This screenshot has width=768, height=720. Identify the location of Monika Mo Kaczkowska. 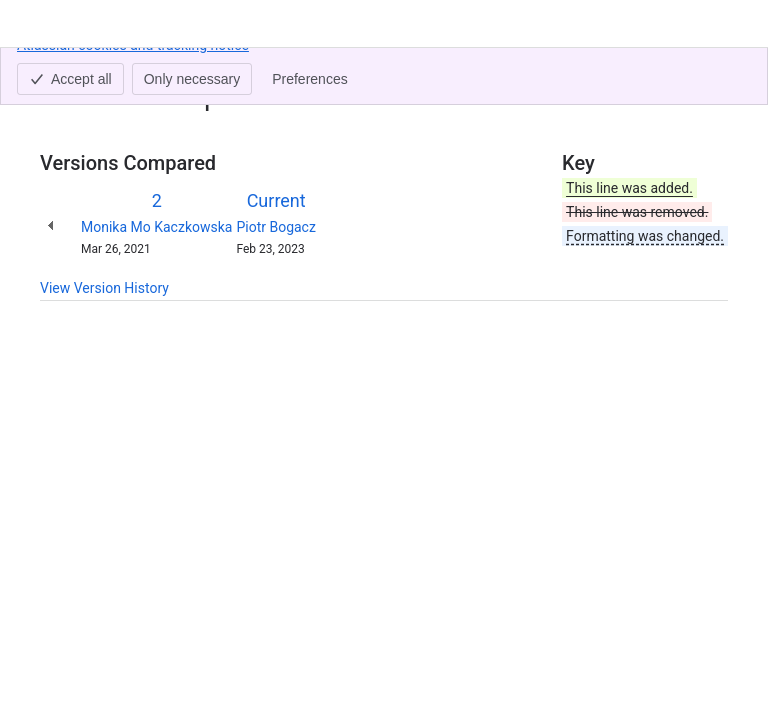
(156, 227).